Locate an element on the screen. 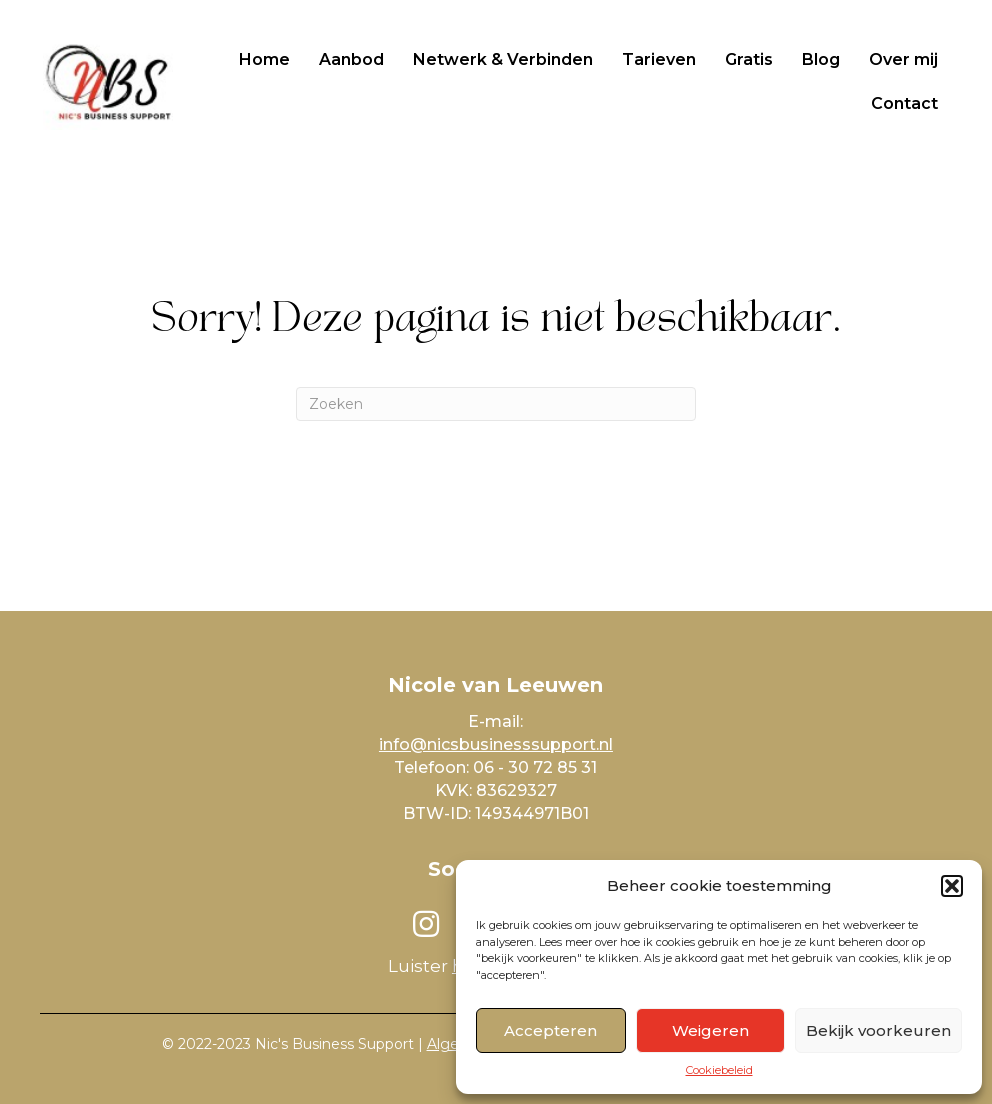 The height and width of the screenshot is (1104, 992). Bekijk voorkeuren is located at coordinates (878, 1030).